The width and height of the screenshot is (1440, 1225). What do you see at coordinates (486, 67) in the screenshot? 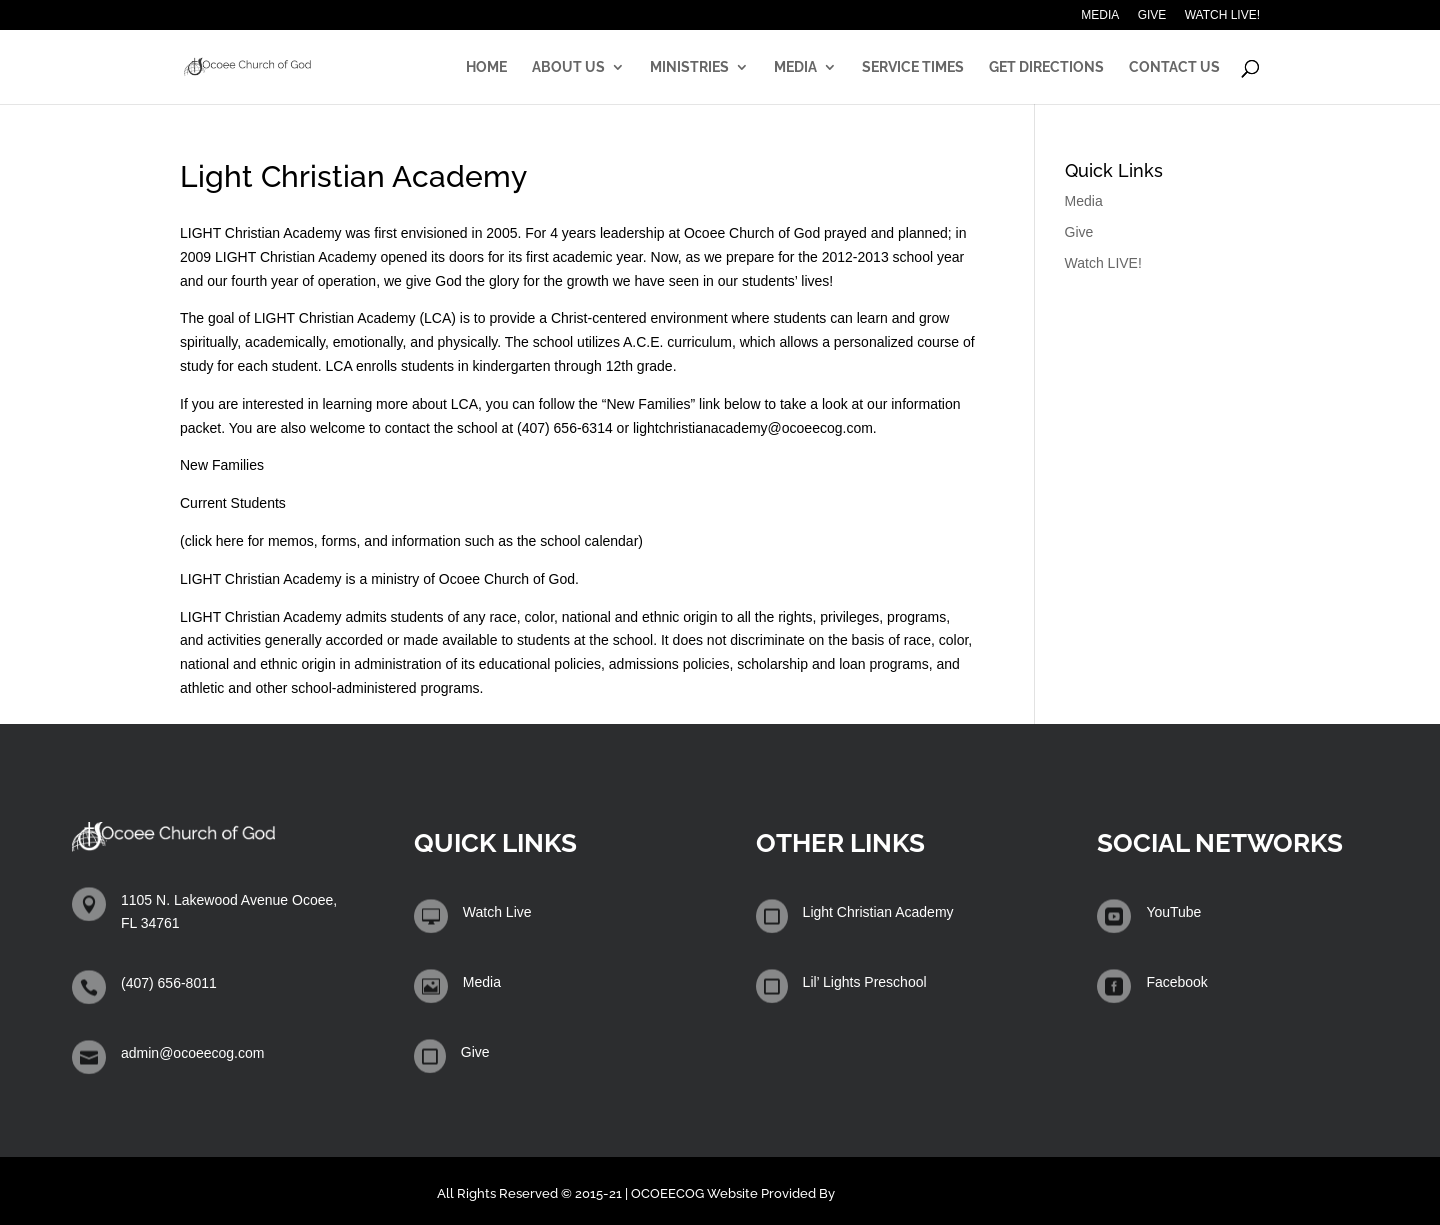
I see `Home` at bounding box center [486, 67].